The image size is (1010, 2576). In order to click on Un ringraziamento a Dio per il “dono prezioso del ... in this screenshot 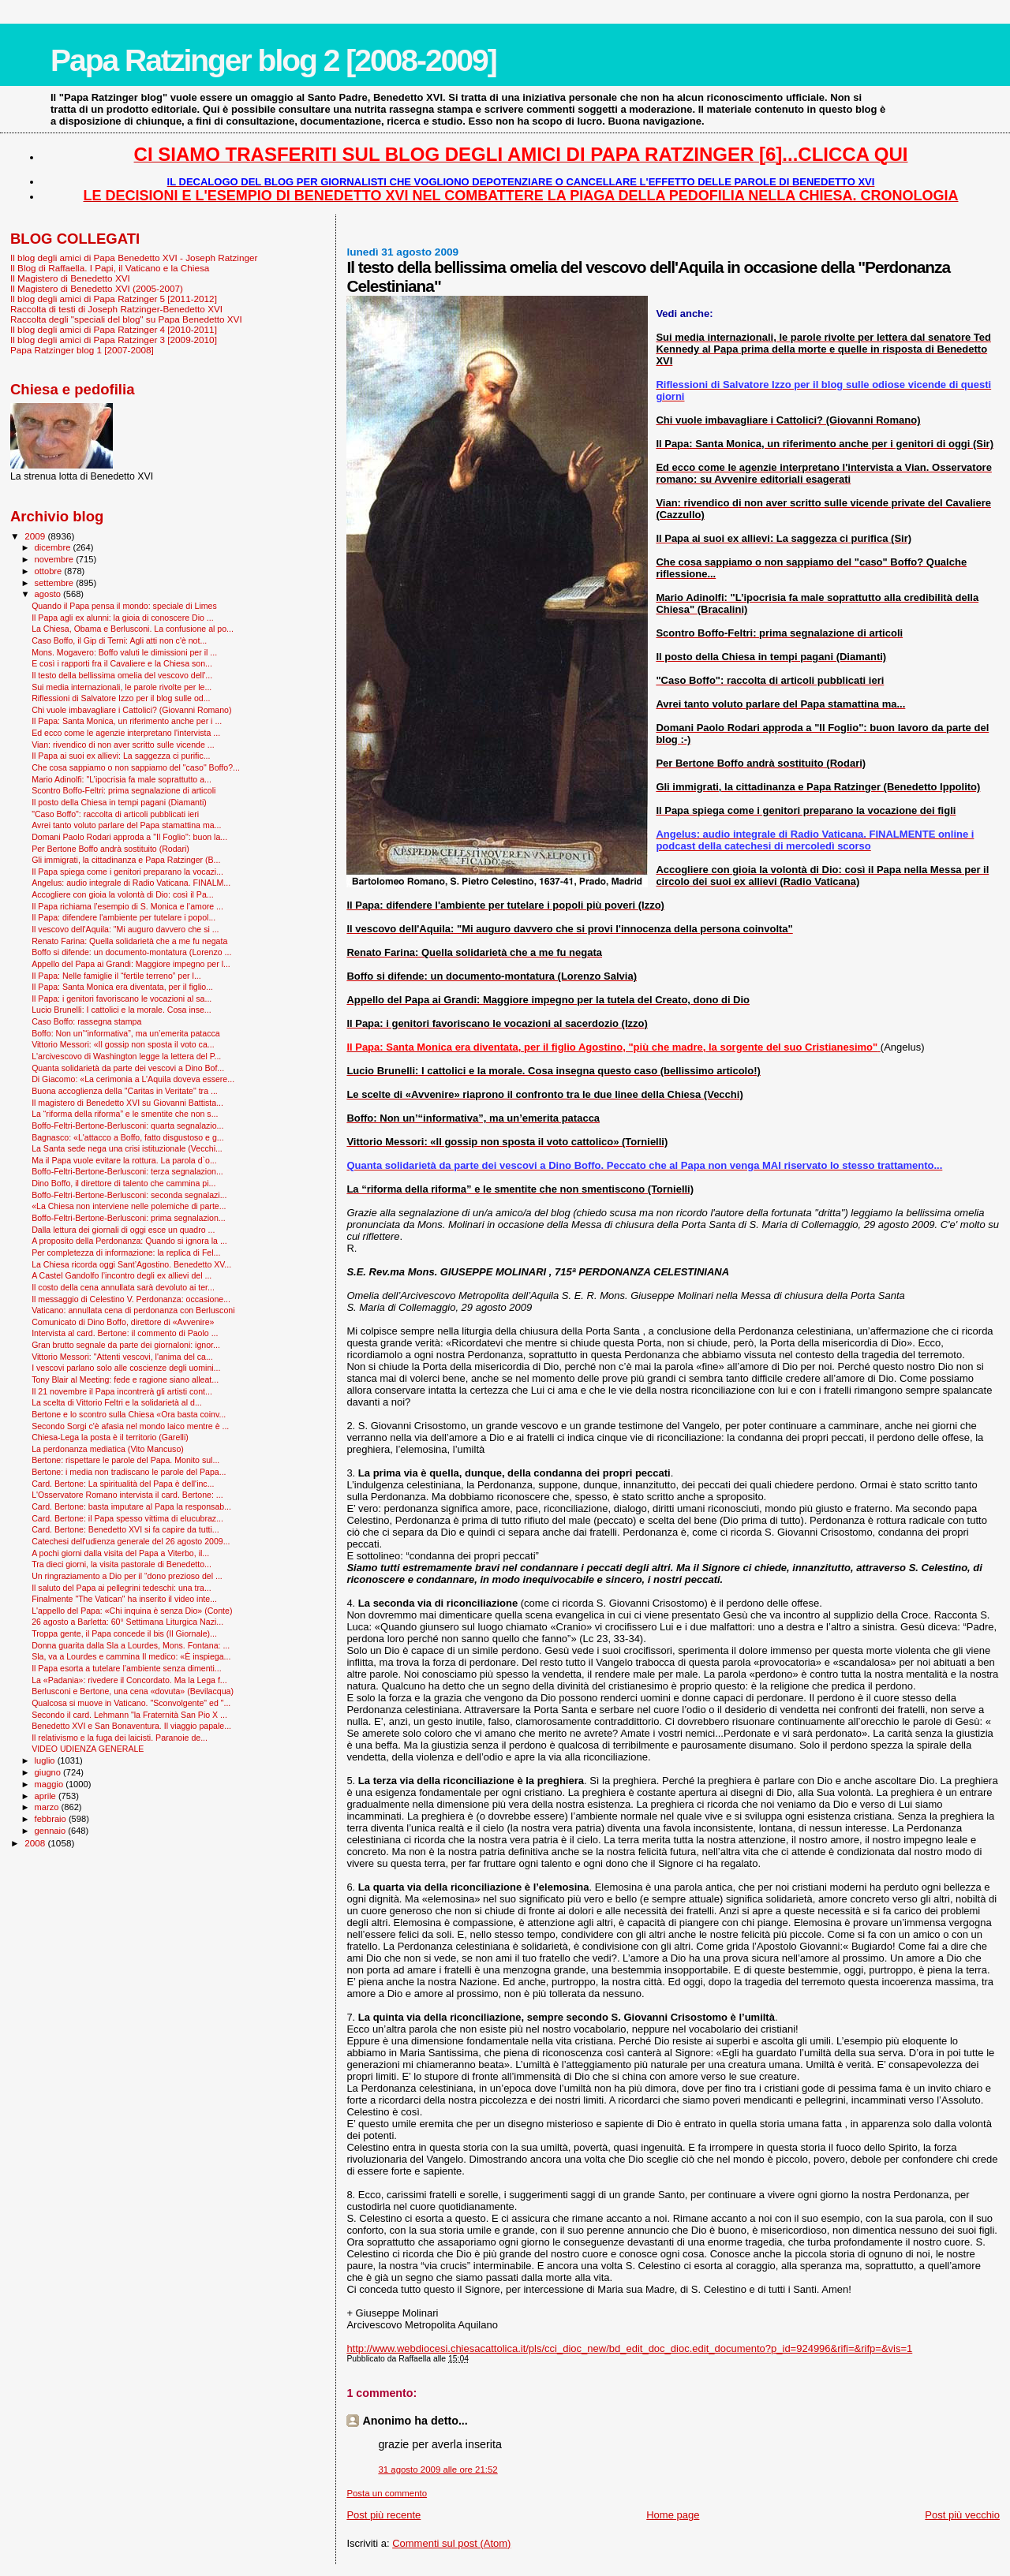, I will do `click(127, 1576)`.